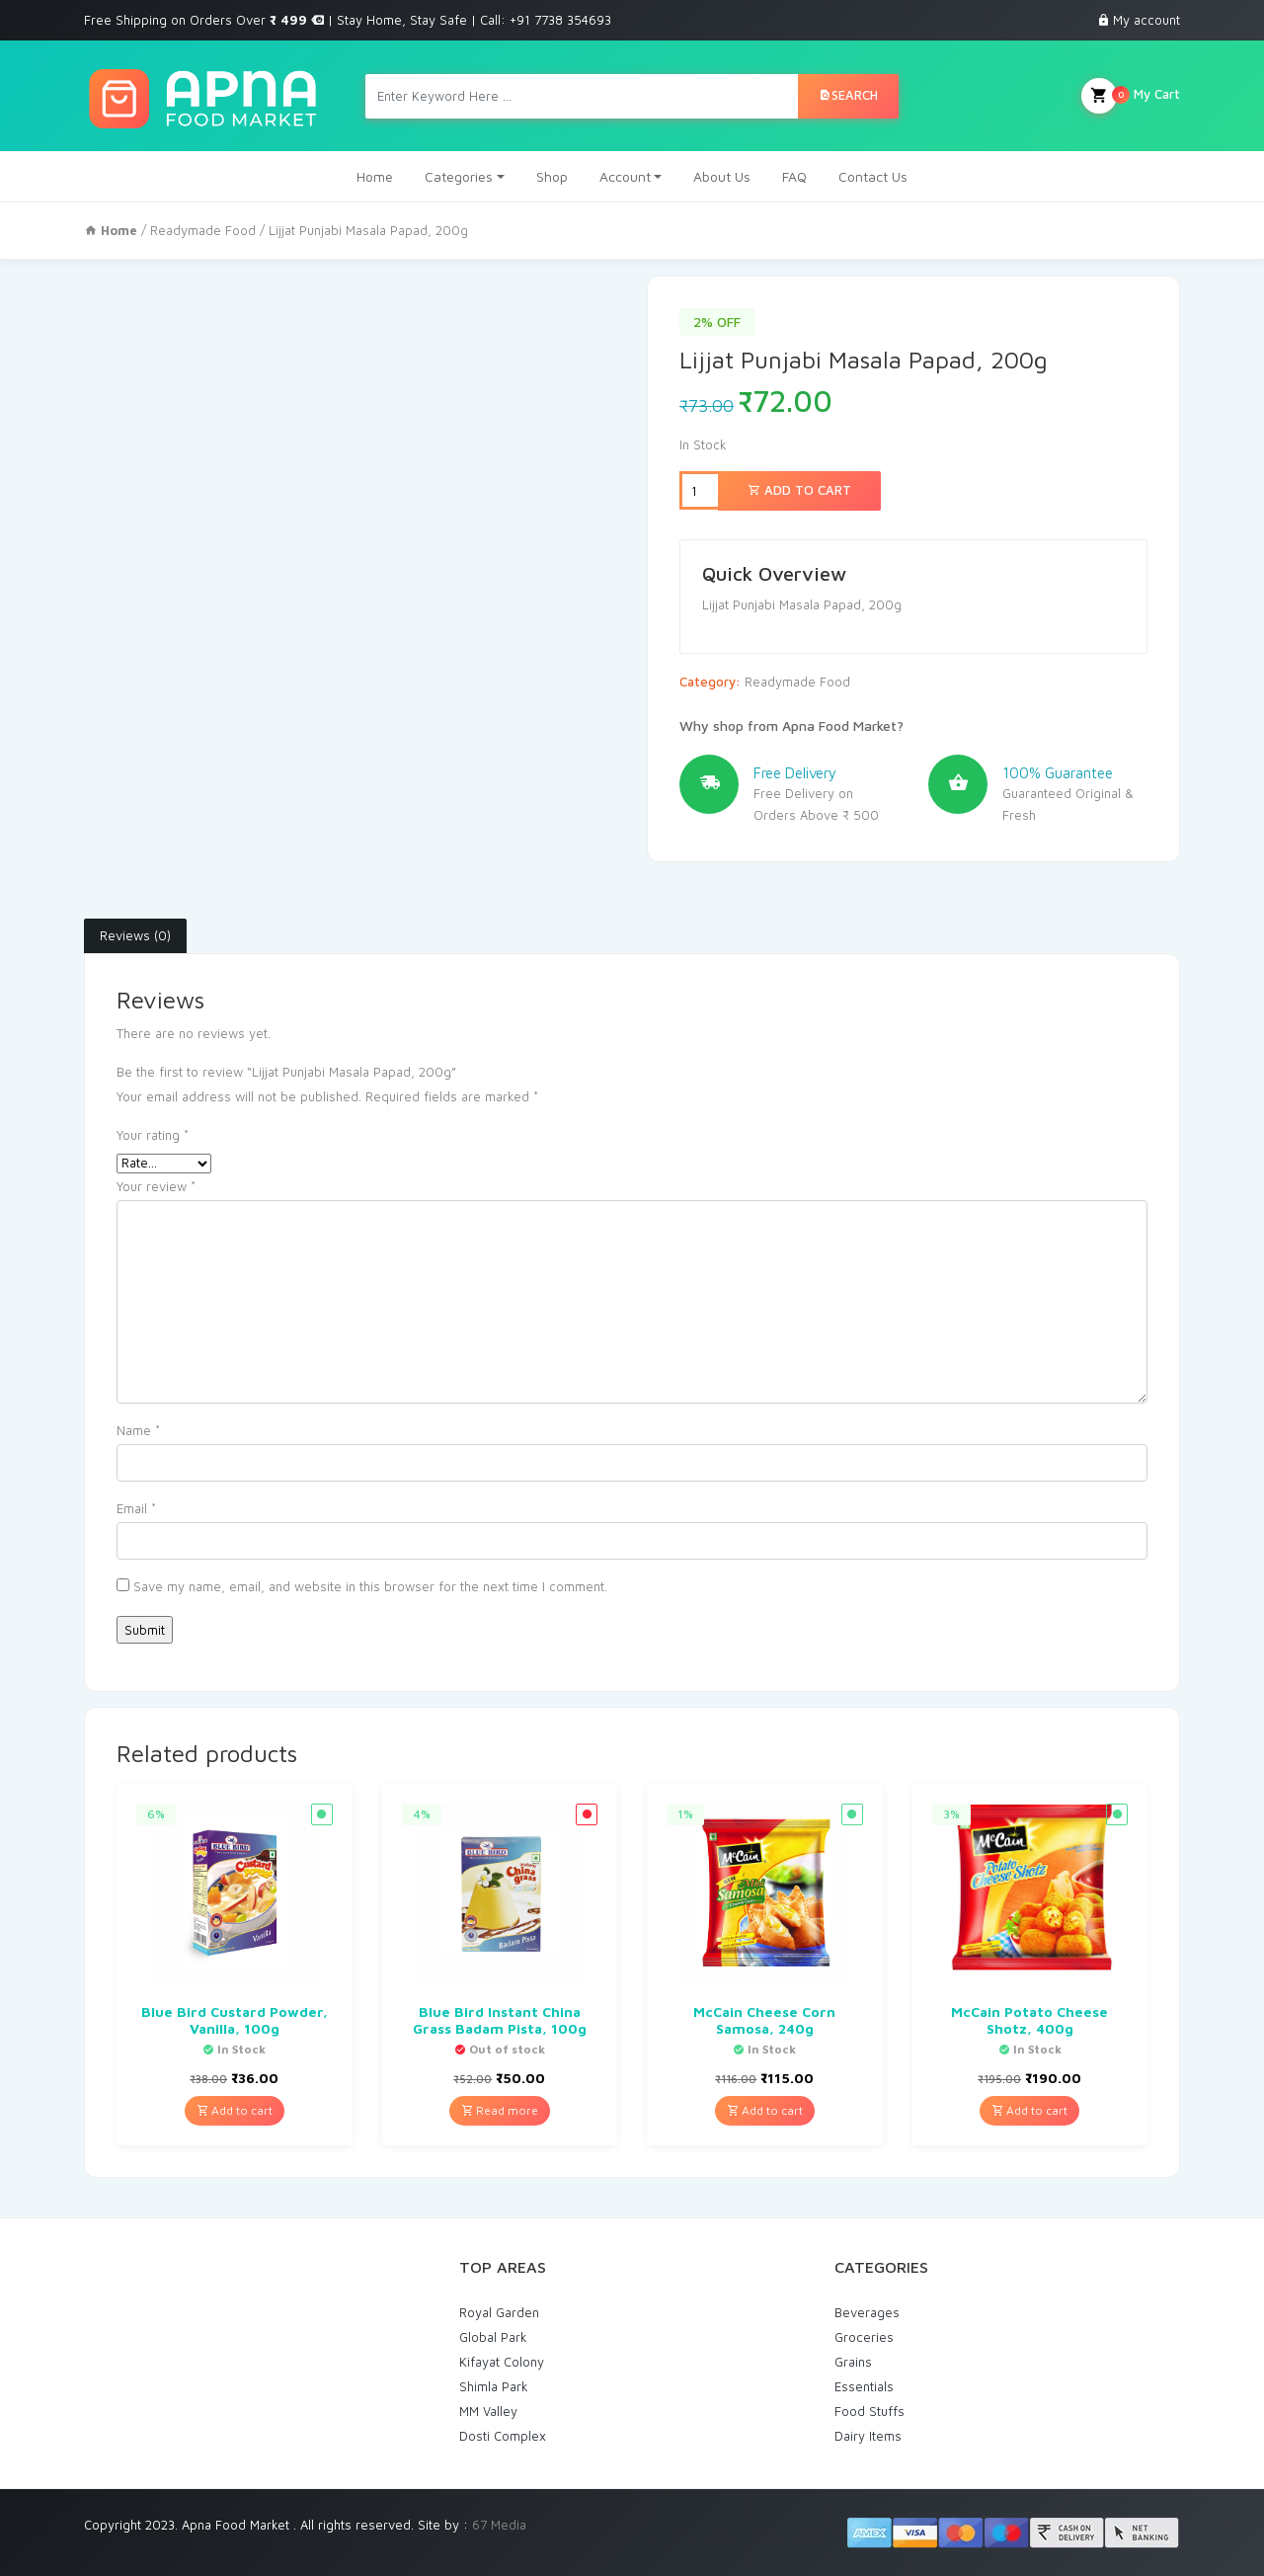 The height and width of the screenshot is (2576, 1264). What do you see at coordinates (235, 2110) in the screenshot?
I see `Add to cart [Add “Blue Bird Custard Powder, Vanilla, 100g” to your cart]` at bounding box center [235, 2110].